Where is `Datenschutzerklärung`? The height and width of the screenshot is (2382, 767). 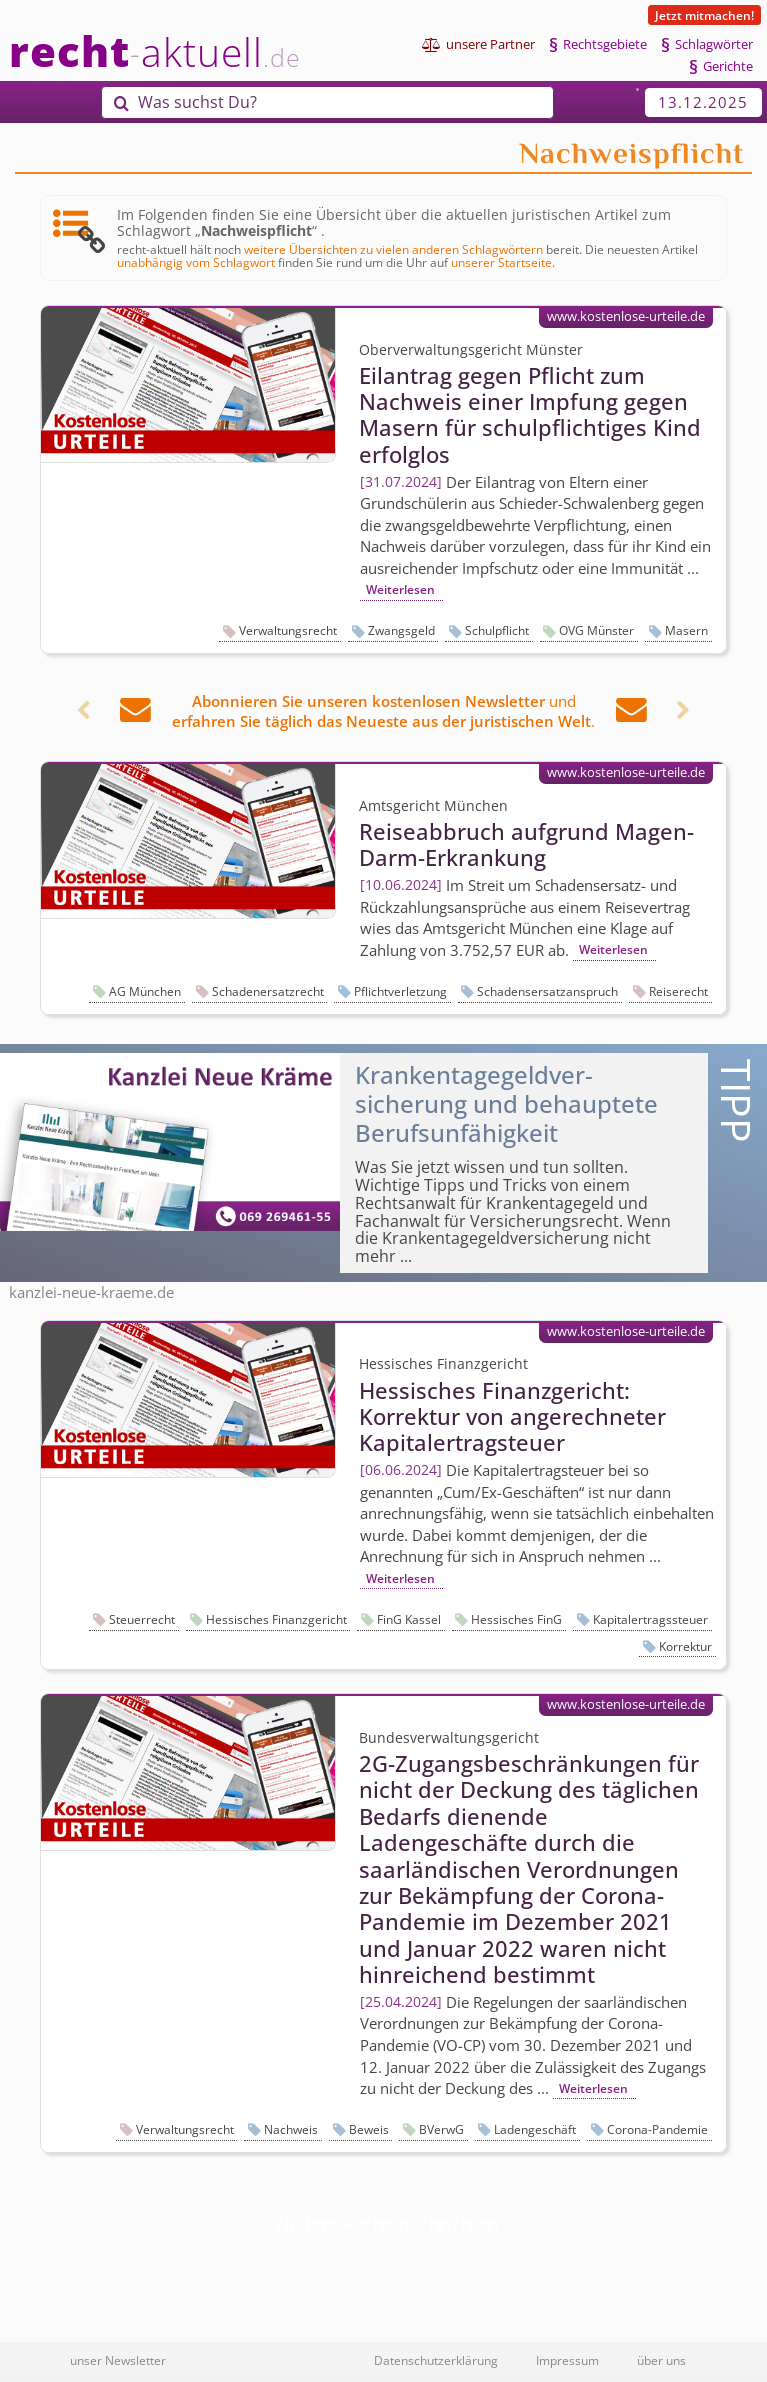 Datenschutzerklärung is located at coordinates (436, 2360).